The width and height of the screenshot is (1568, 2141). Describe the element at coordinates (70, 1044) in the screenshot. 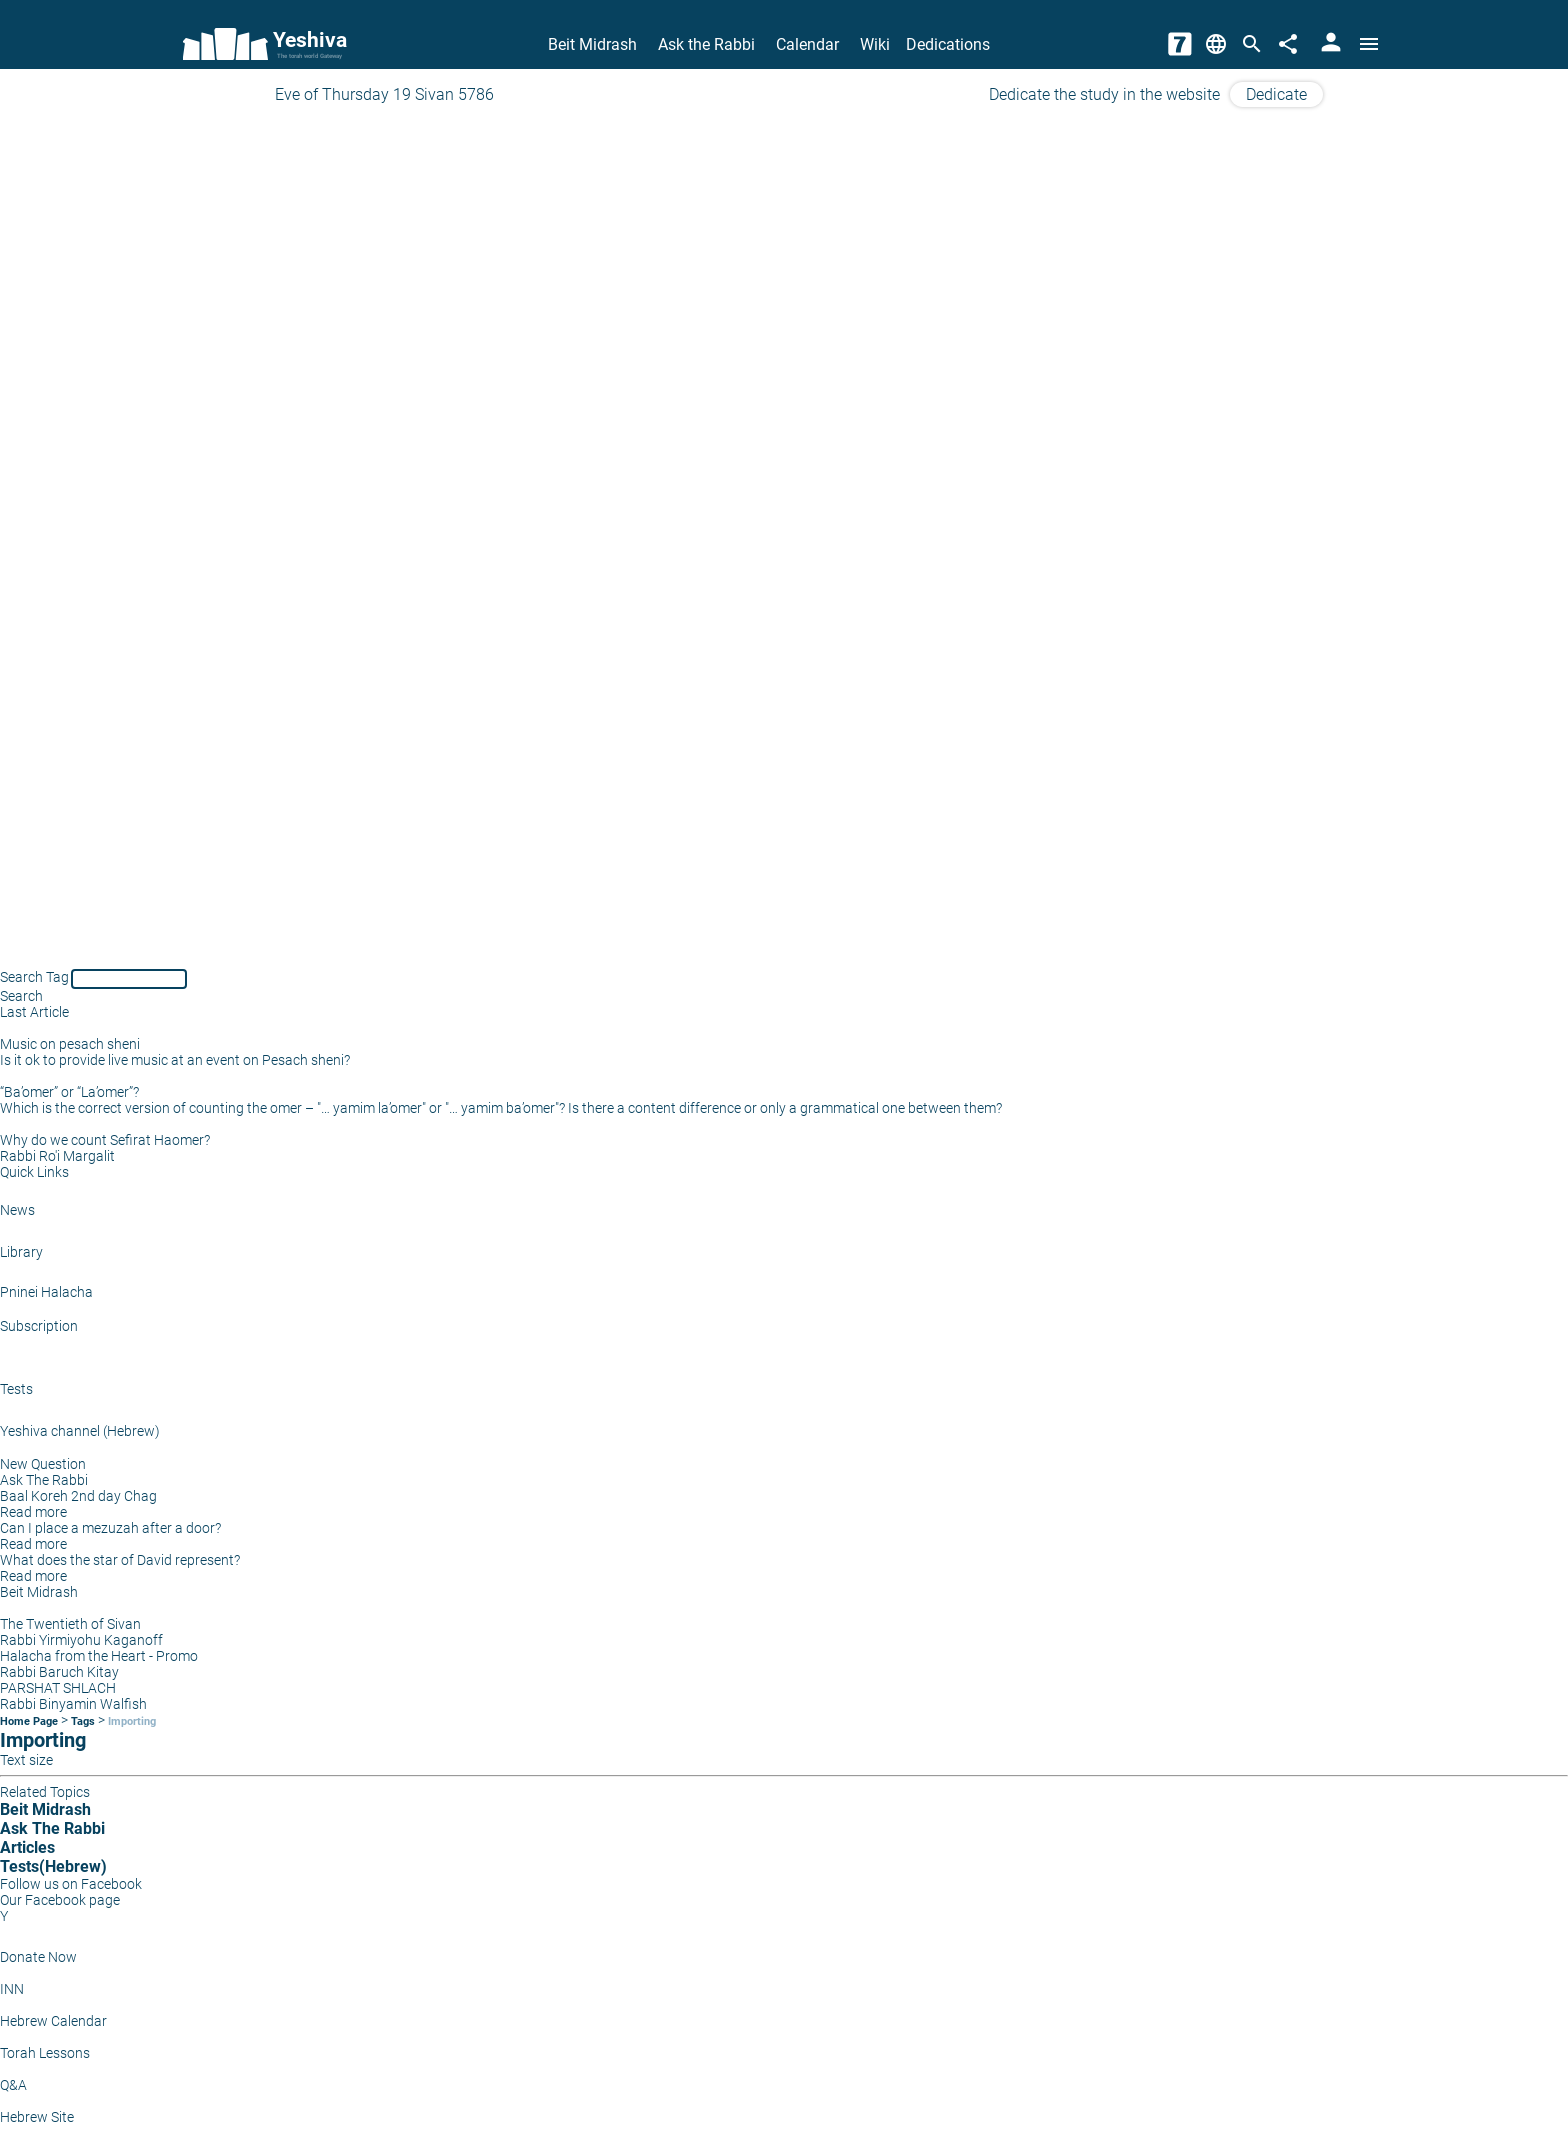

I see `Music on pesach sheni` at that location.